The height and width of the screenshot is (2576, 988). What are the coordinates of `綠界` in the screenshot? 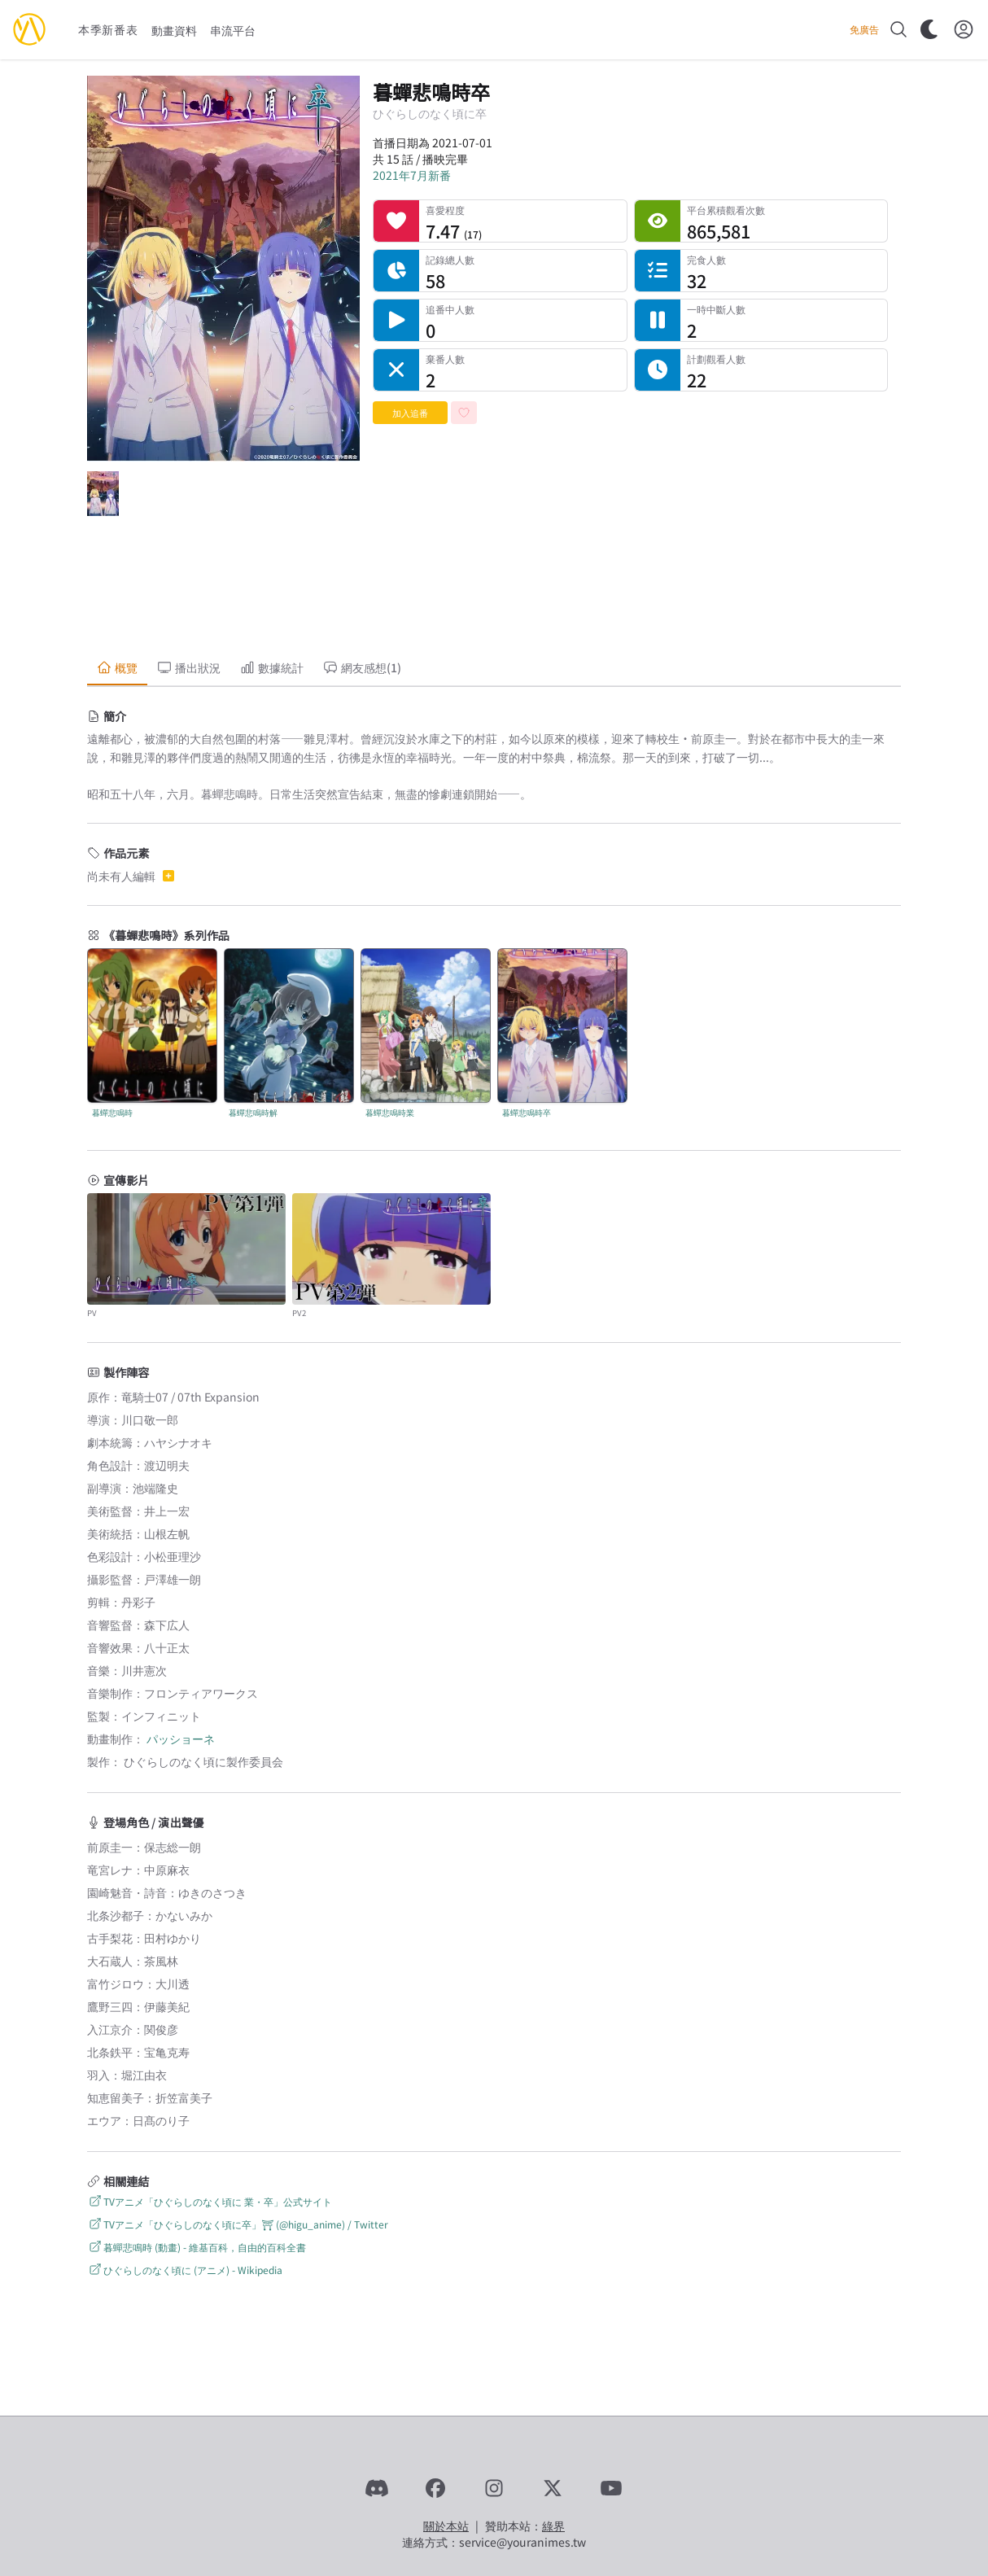 It's located at (553, 2525).